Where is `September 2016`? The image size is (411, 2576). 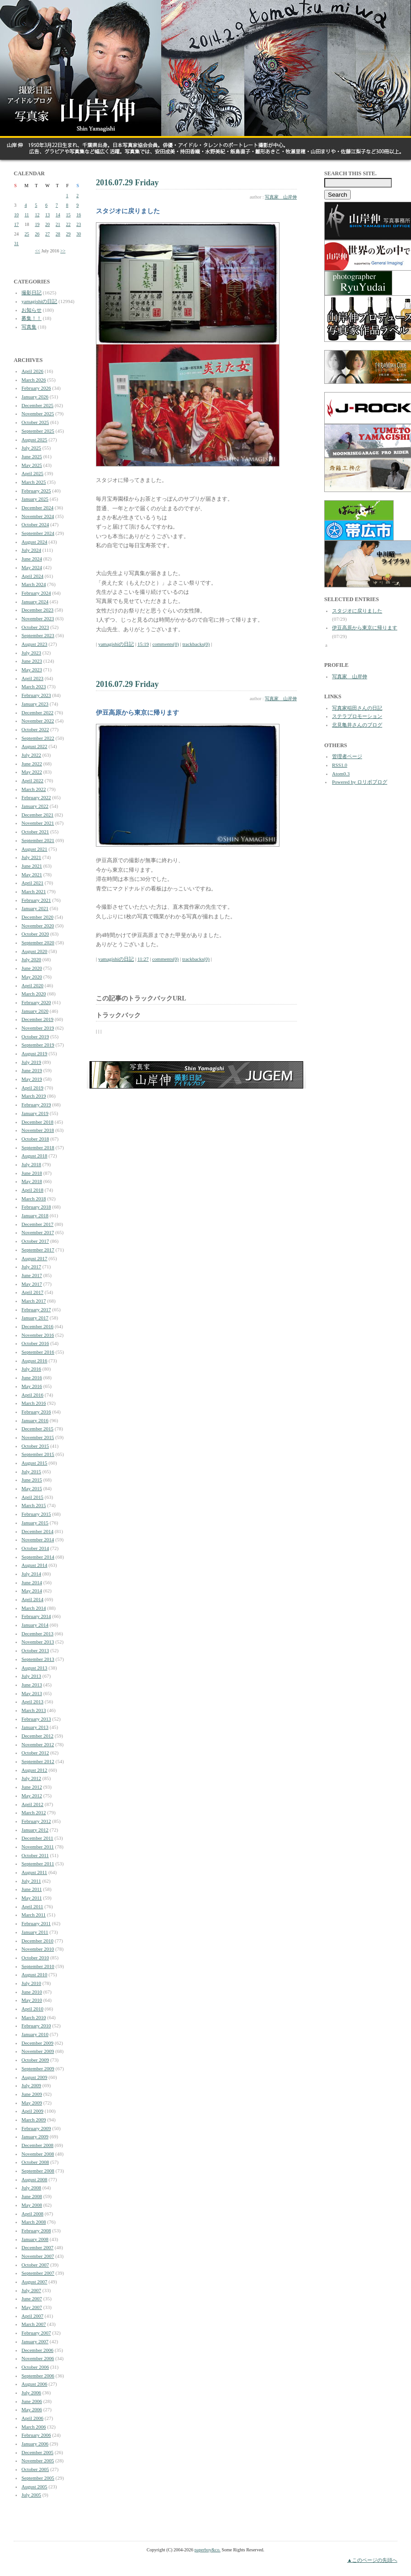 September 2016 is located at coordinates (37, 1352).